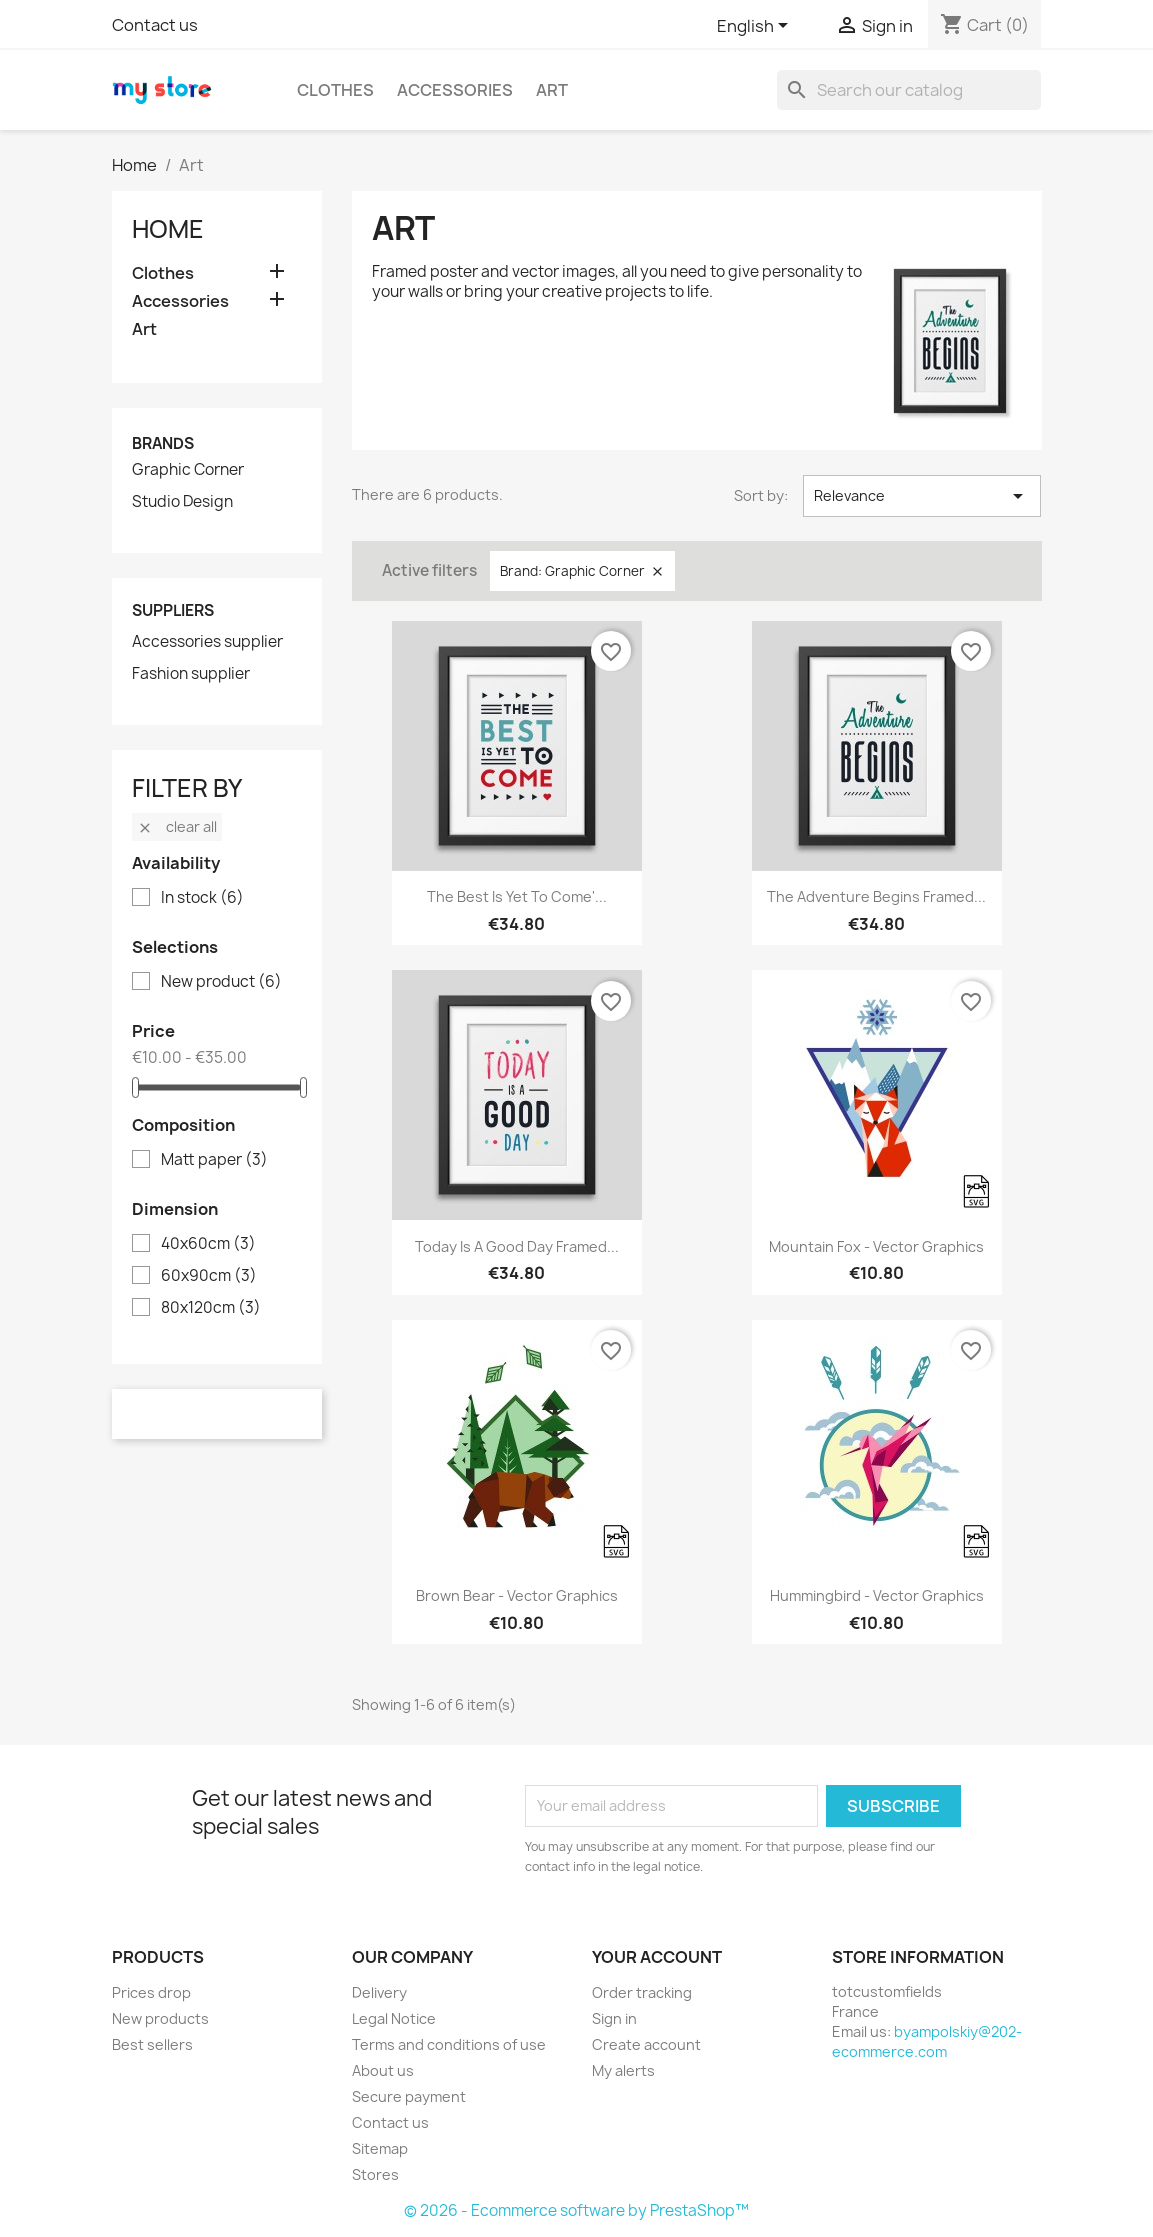 The width and height of the screenshot is (1153, 2237). Describe the element at coordinates (202, 898) in the screenshot. I see `In stock` at that location.